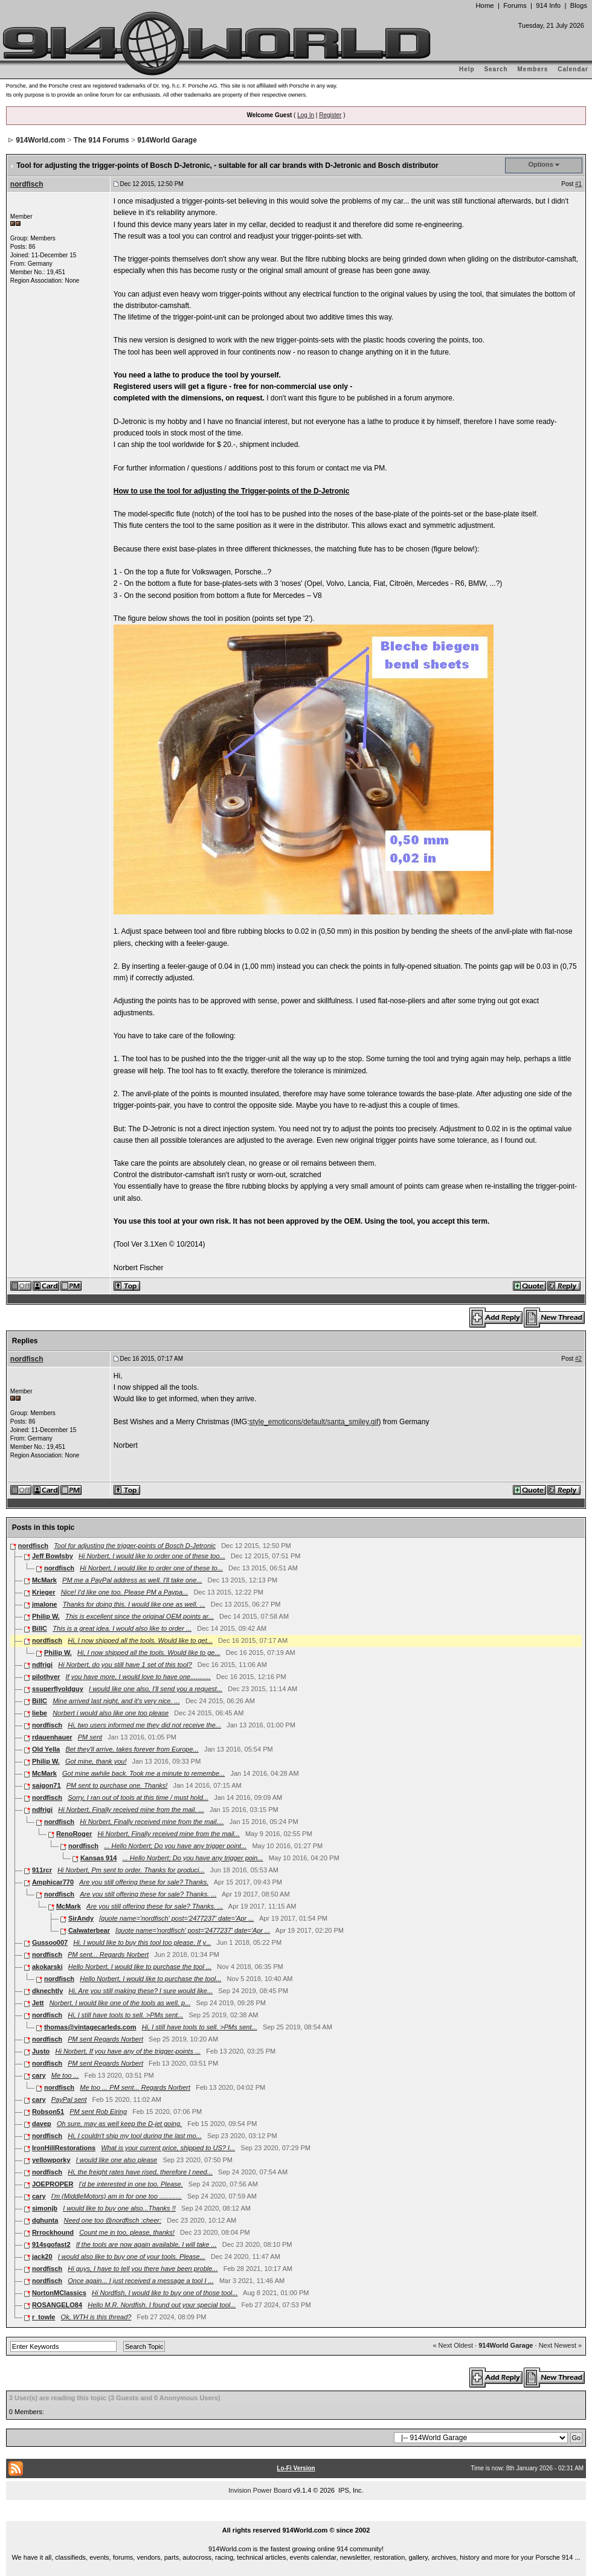 This screenshot has height=2576, width=592. What do you see at coordinates (57, 2304) in the screenshot?
I see `ROSANGELO84` at bounding box center [57, 2304].